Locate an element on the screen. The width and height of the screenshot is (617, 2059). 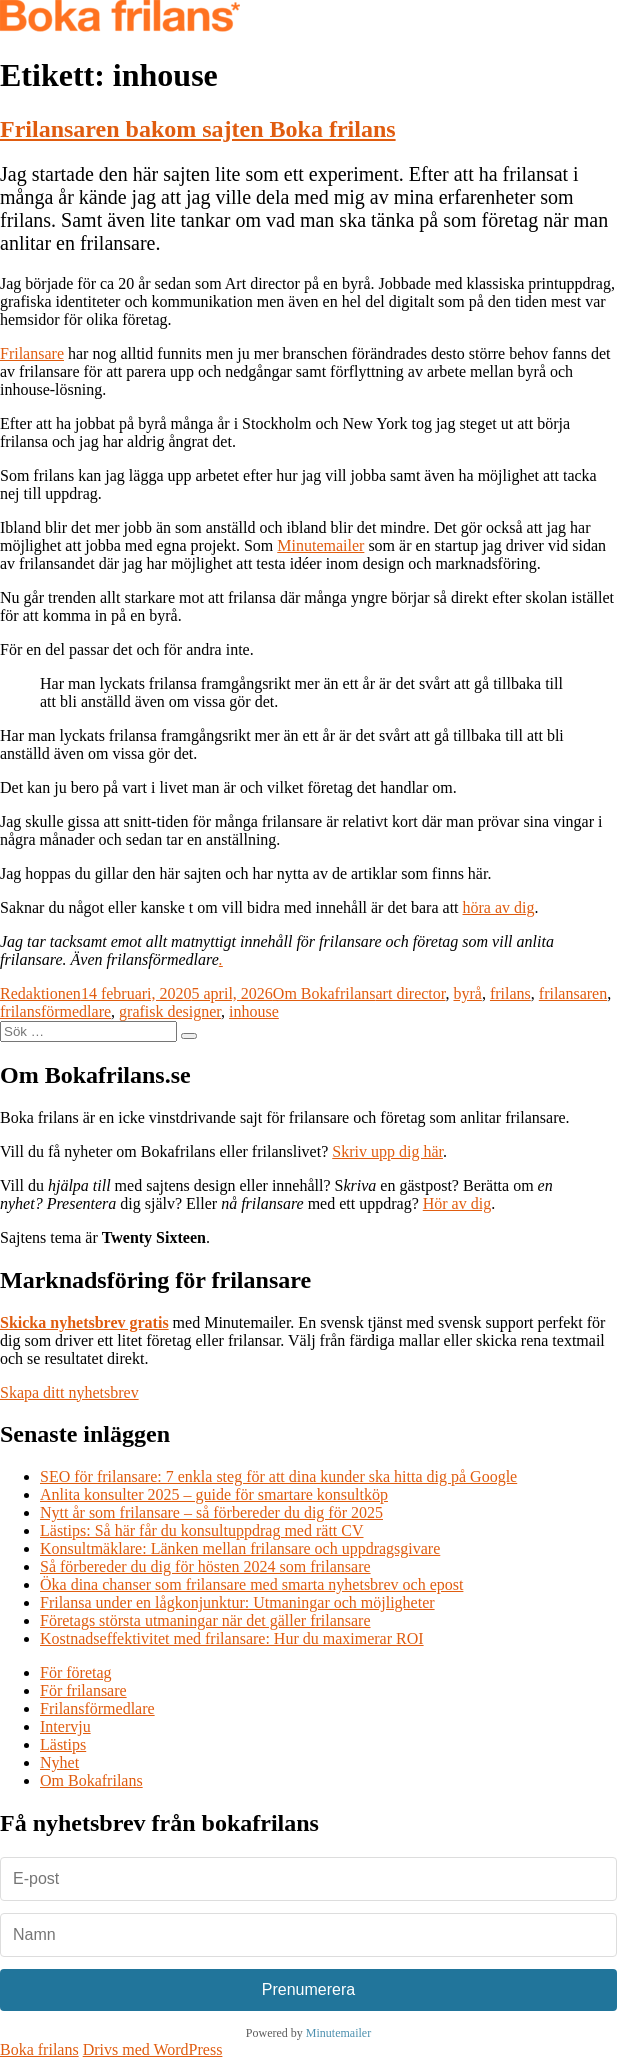
frilansförmedlare is located at coordinates (55, 1011).